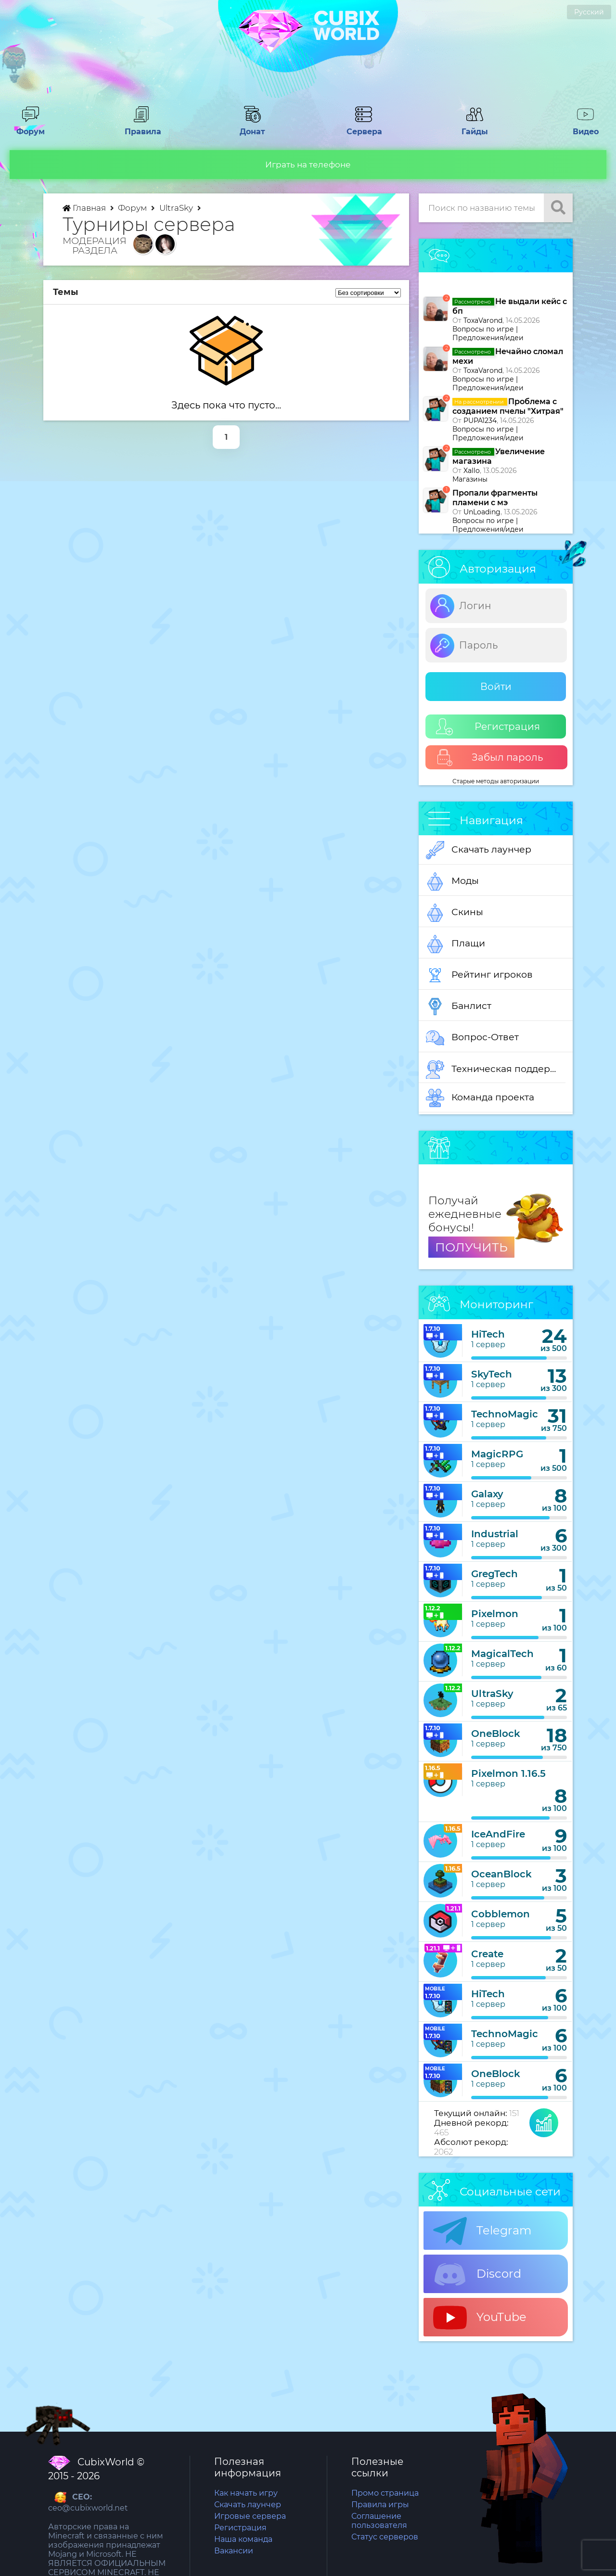 This screenshot has height=2576, width=616. I want to click on MagicalTech, so click(502, 1653).